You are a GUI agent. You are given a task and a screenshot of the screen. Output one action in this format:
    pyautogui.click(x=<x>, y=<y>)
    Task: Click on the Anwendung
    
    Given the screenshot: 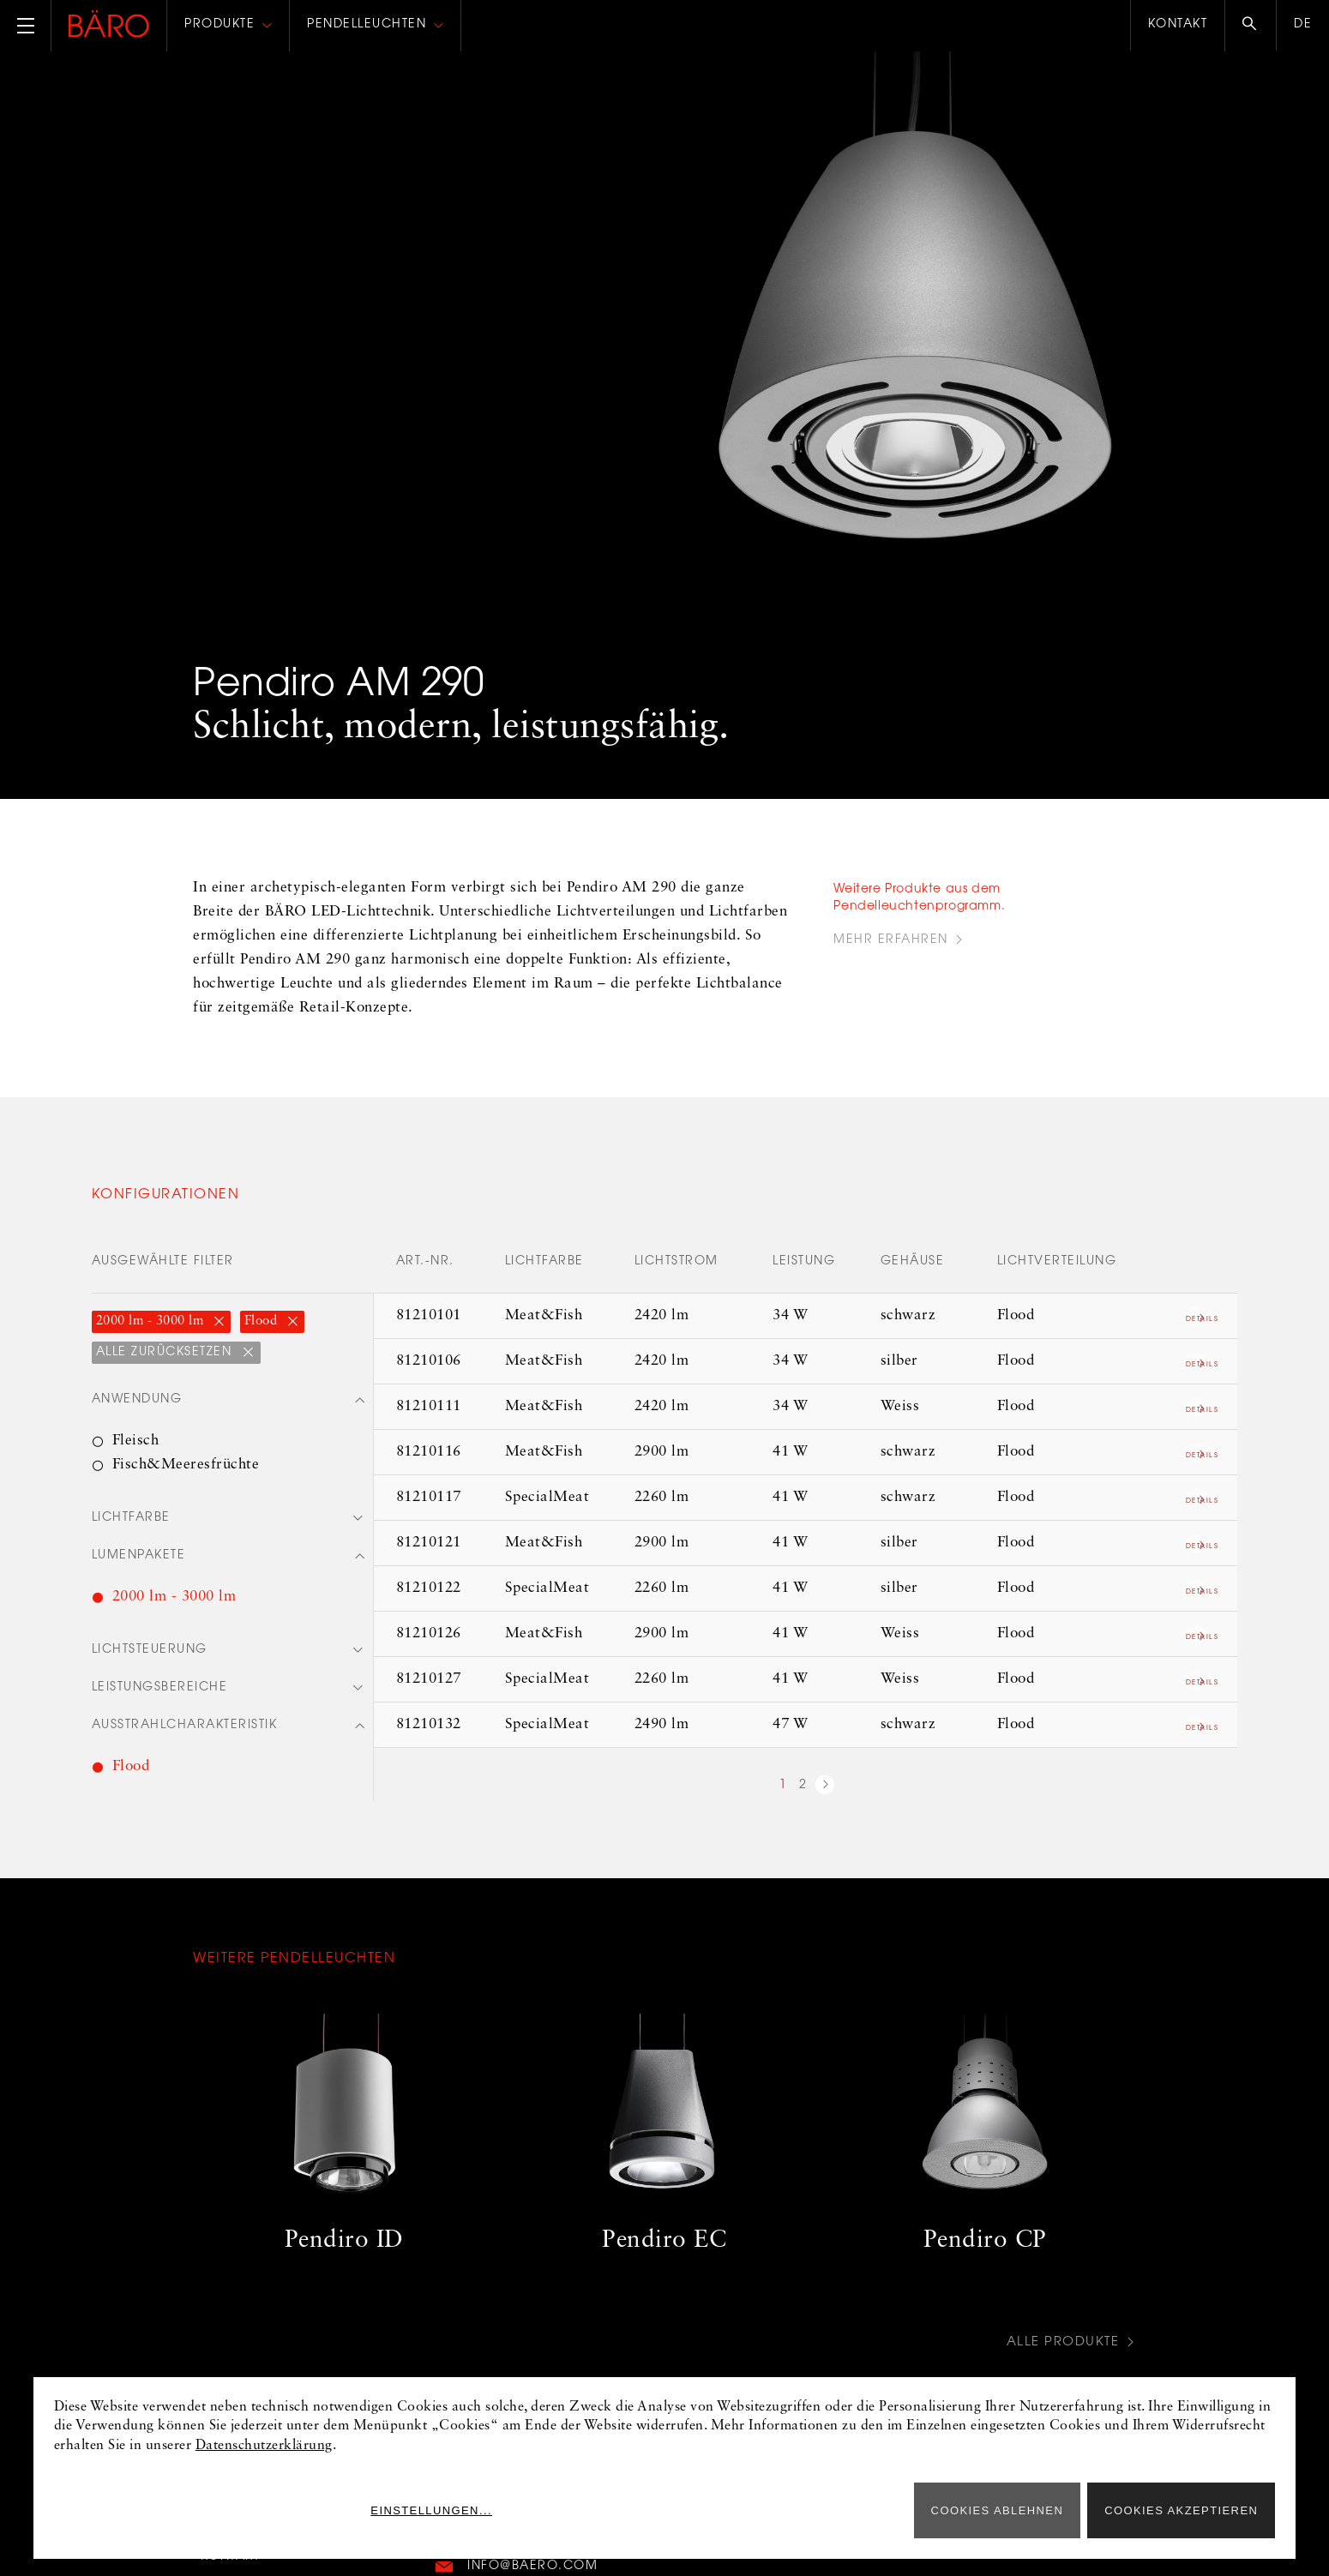 What is the action you would take?
    pyautogui.click(x=137, y=1401)
    